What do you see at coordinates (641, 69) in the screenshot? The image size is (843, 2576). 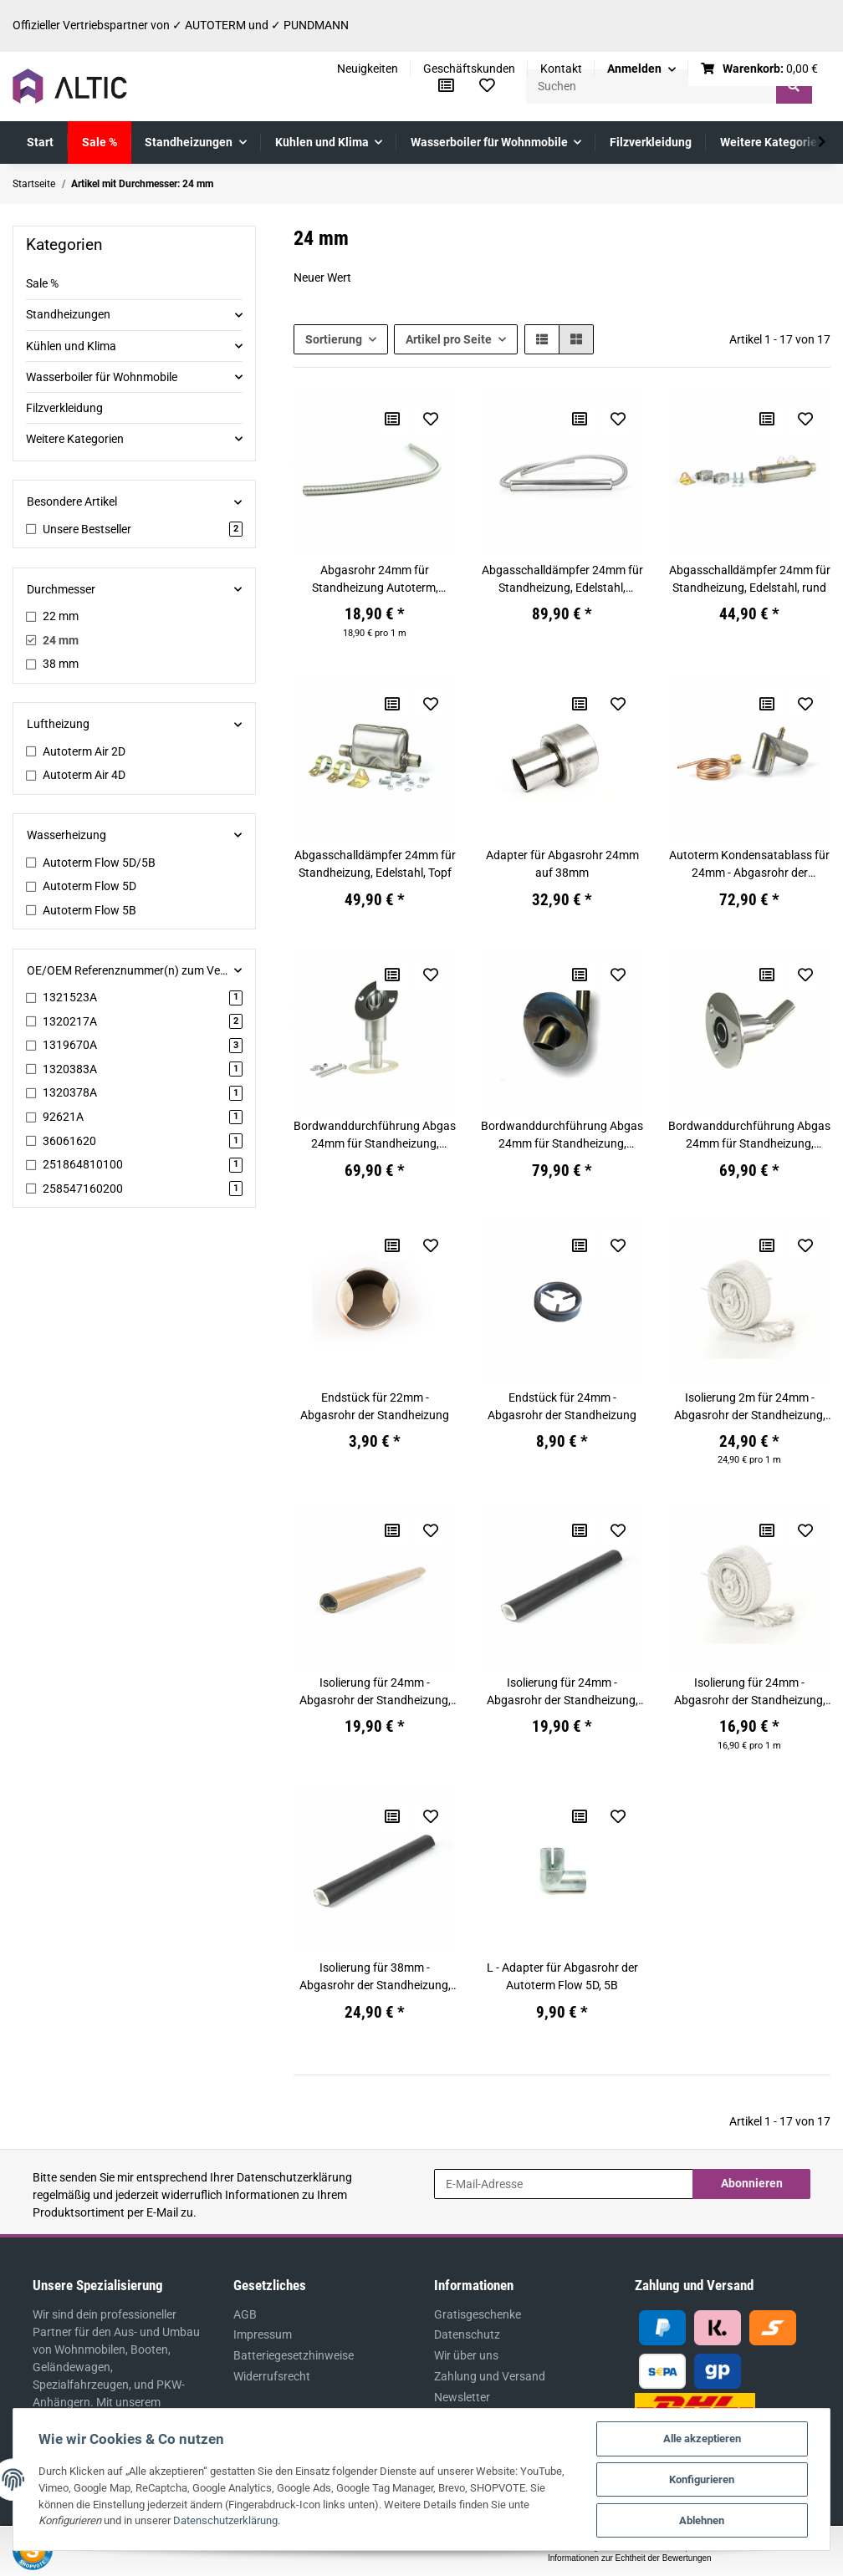 I see `[button]` at bounding box center [641, 69].